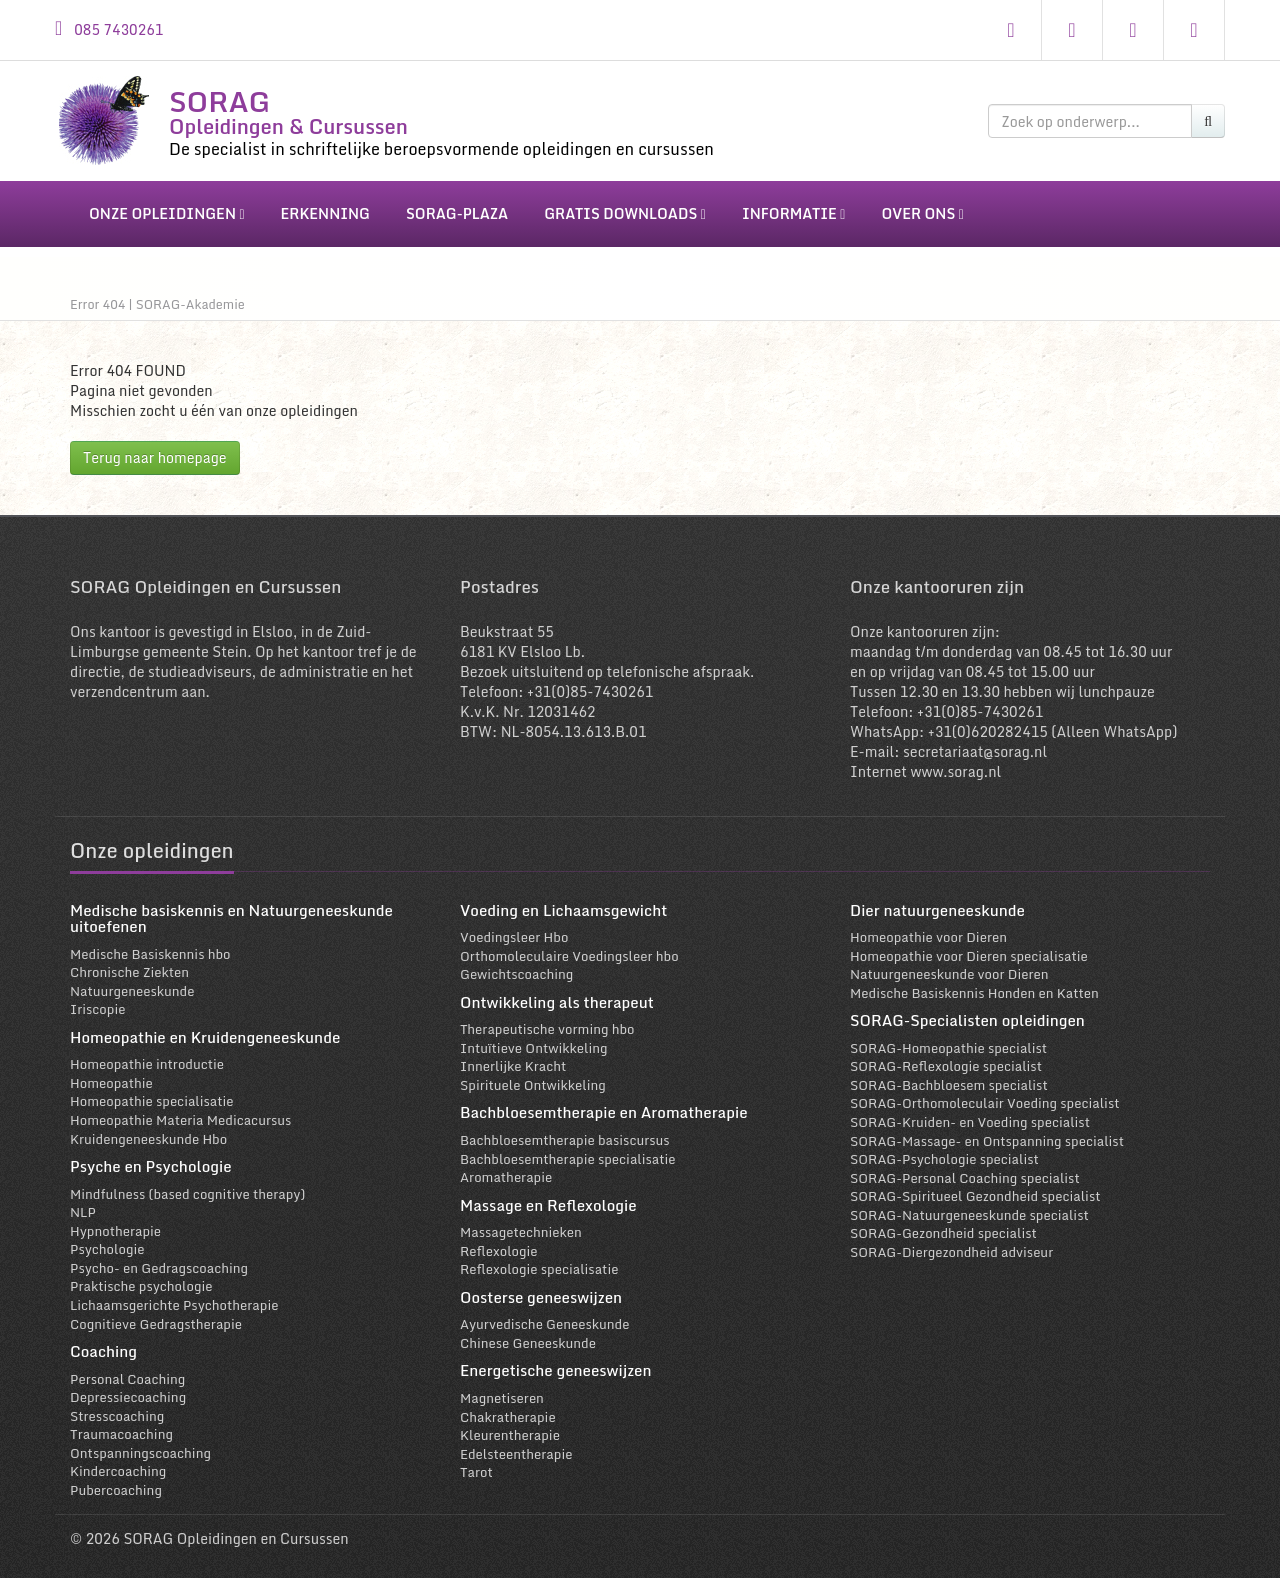 Image resolution: width=1280 pixels, height=1578 pixels. Describe the element at coordinates (625, 213) in the screenshot. I see `gratis downloads [button]` at that location.